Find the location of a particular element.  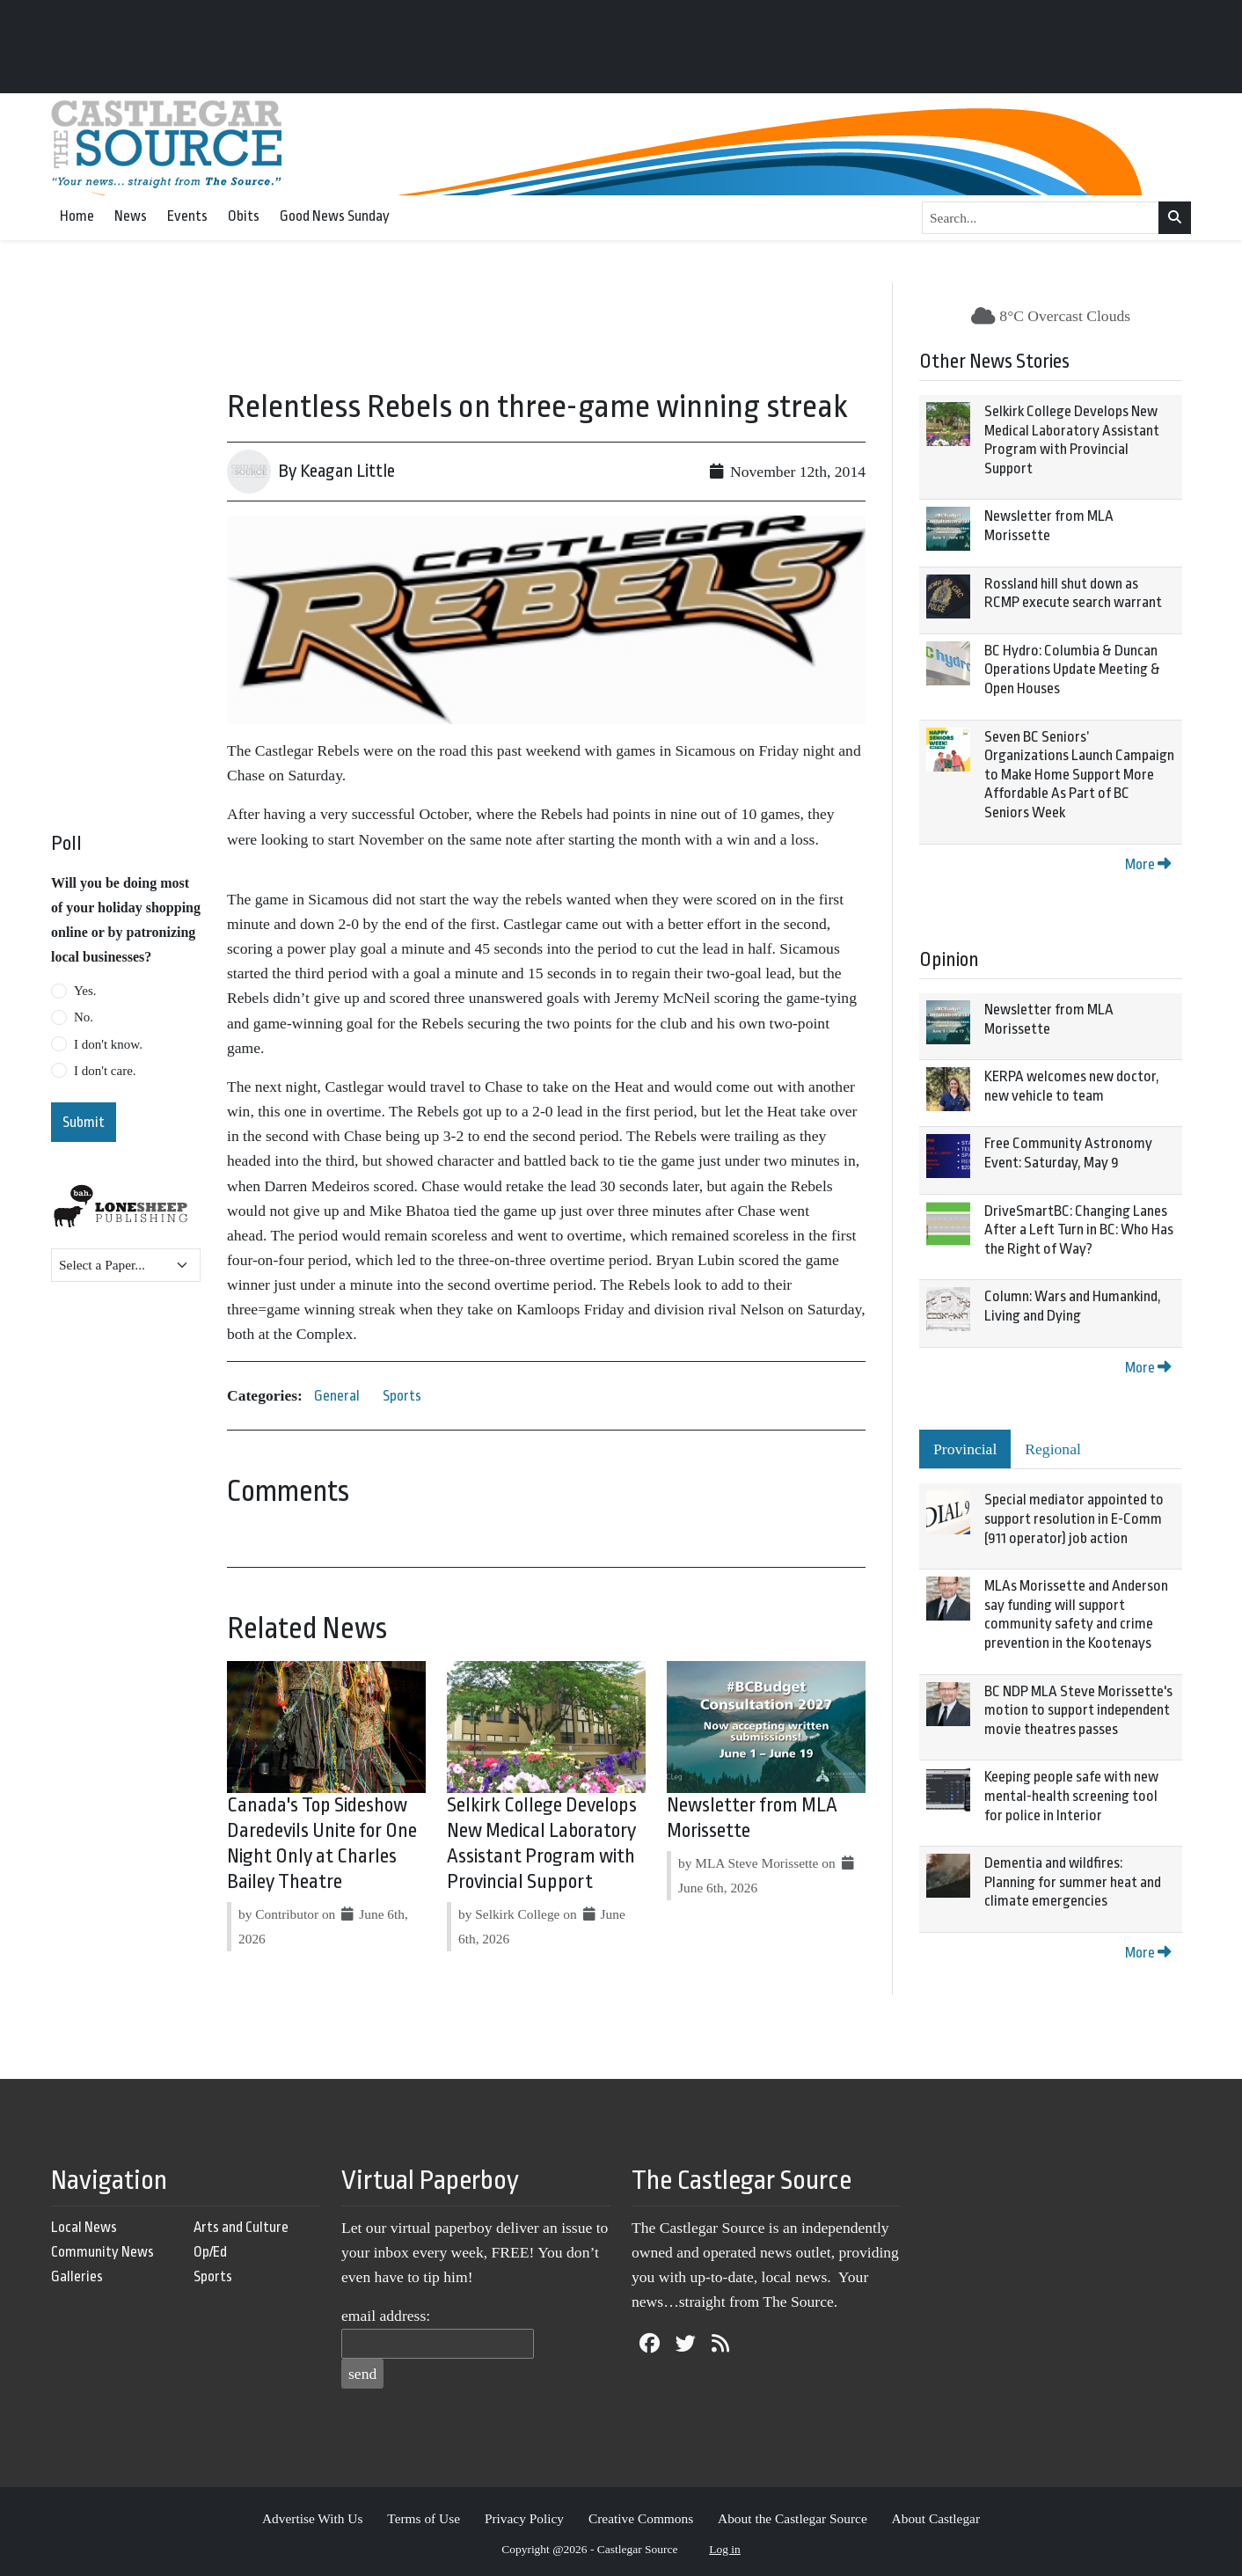

No. is located at coordinates (83, 1017).